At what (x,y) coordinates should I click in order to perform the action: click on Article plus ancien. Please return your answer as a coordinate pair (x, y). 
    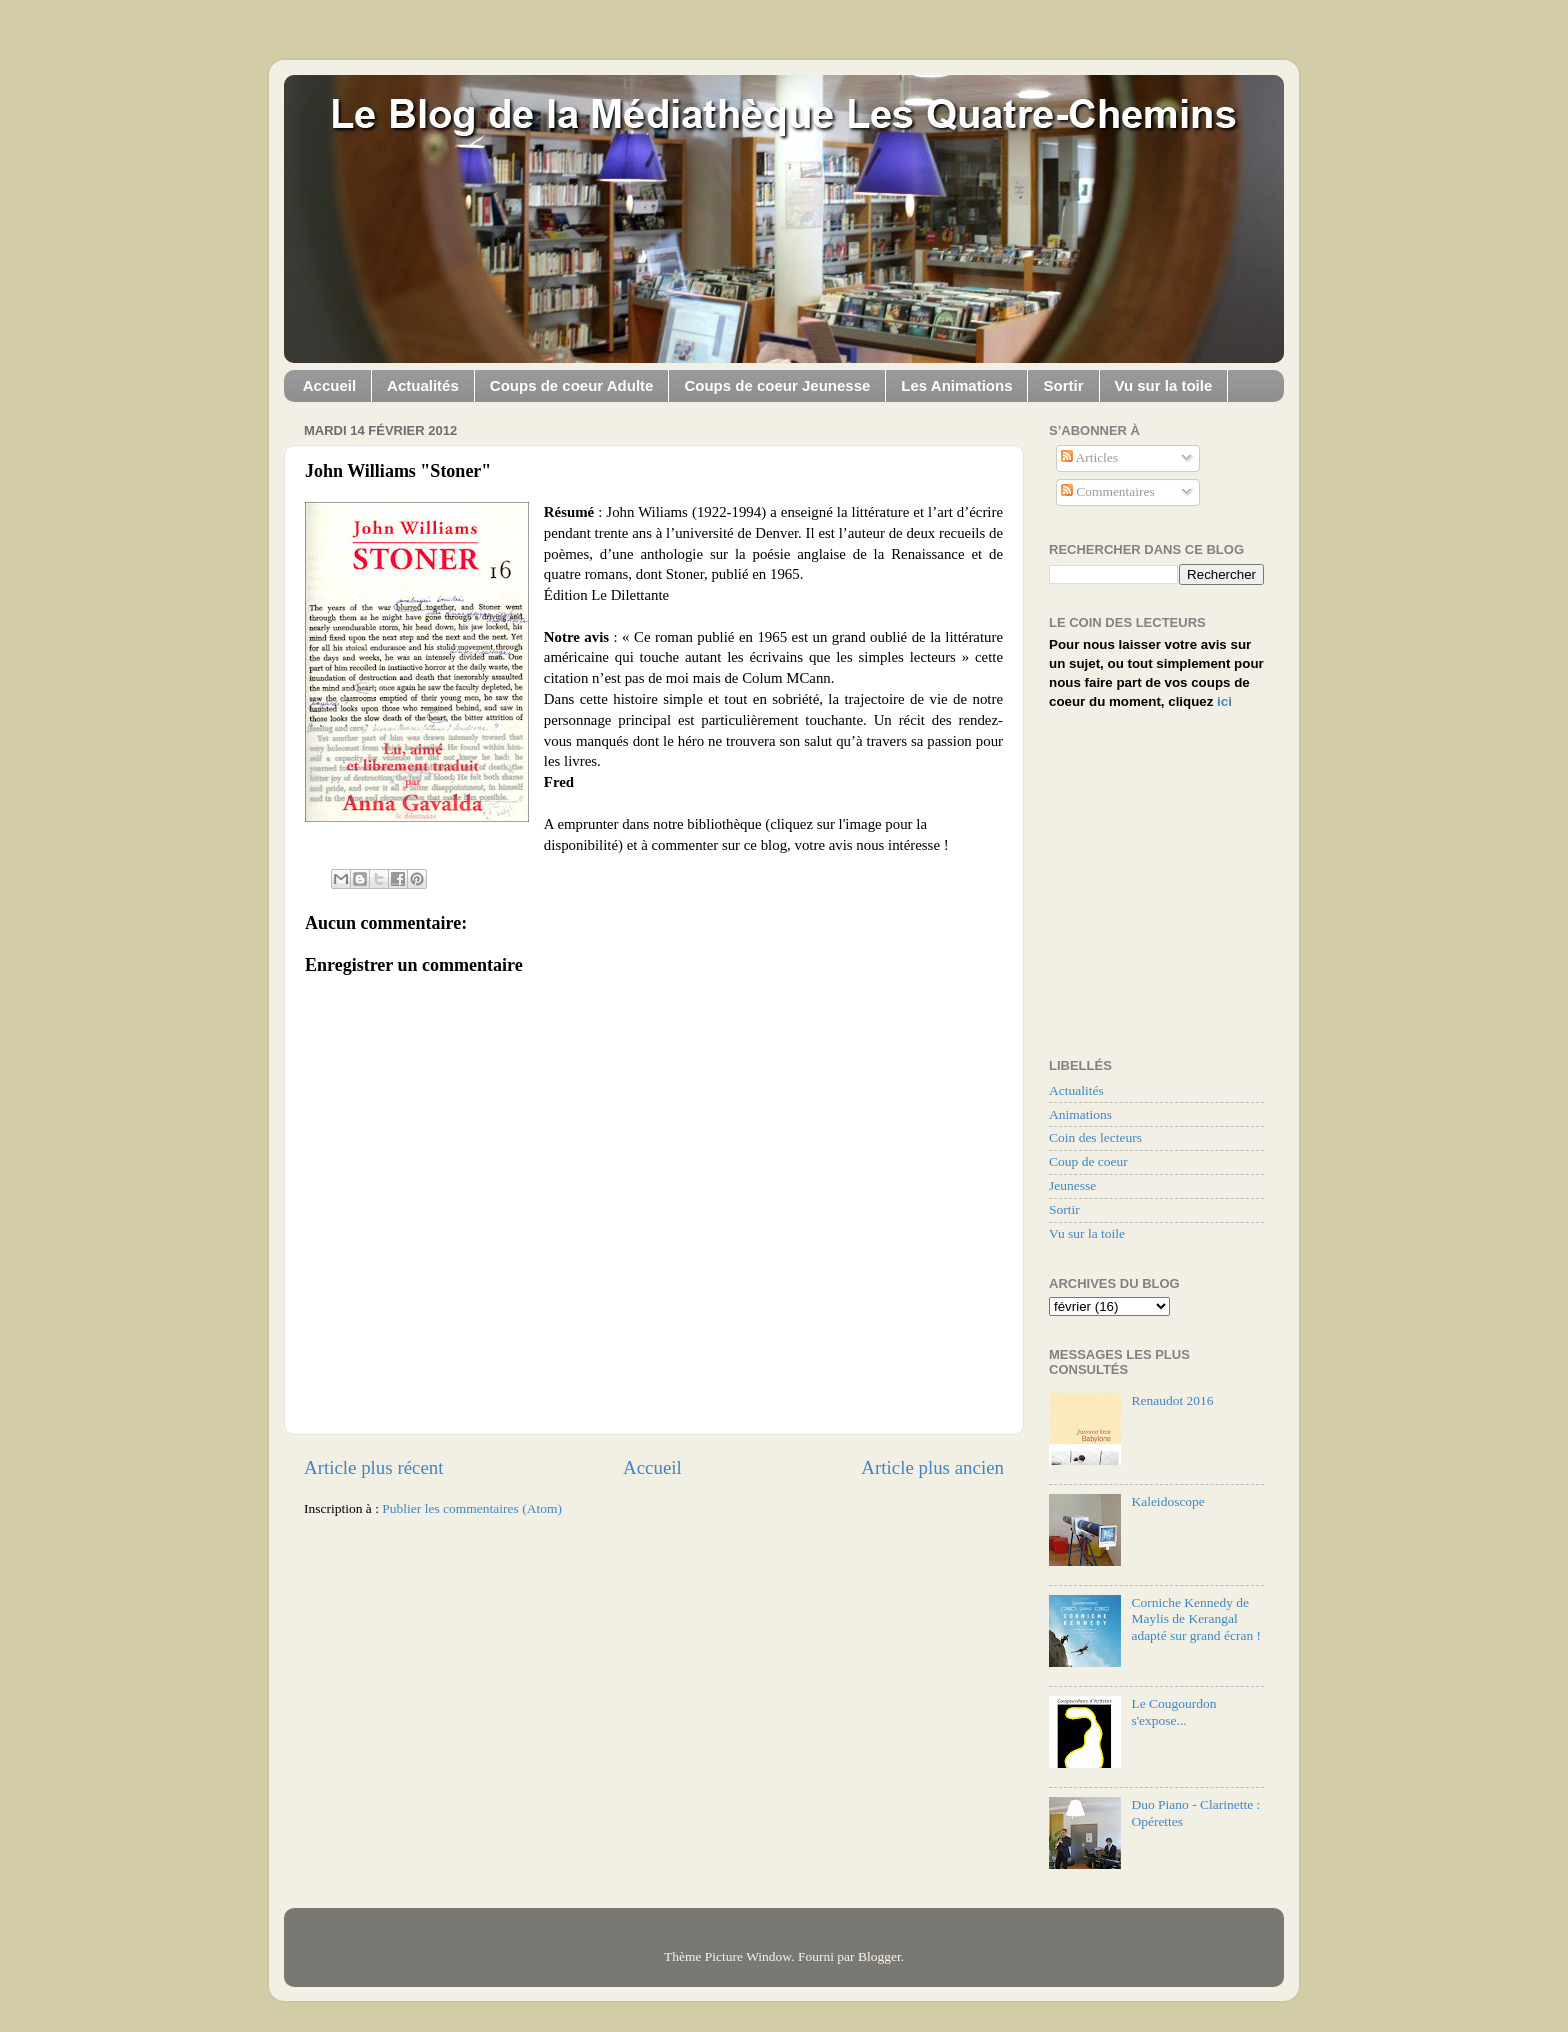
    Looking at the image, I should click on (932, 1467).